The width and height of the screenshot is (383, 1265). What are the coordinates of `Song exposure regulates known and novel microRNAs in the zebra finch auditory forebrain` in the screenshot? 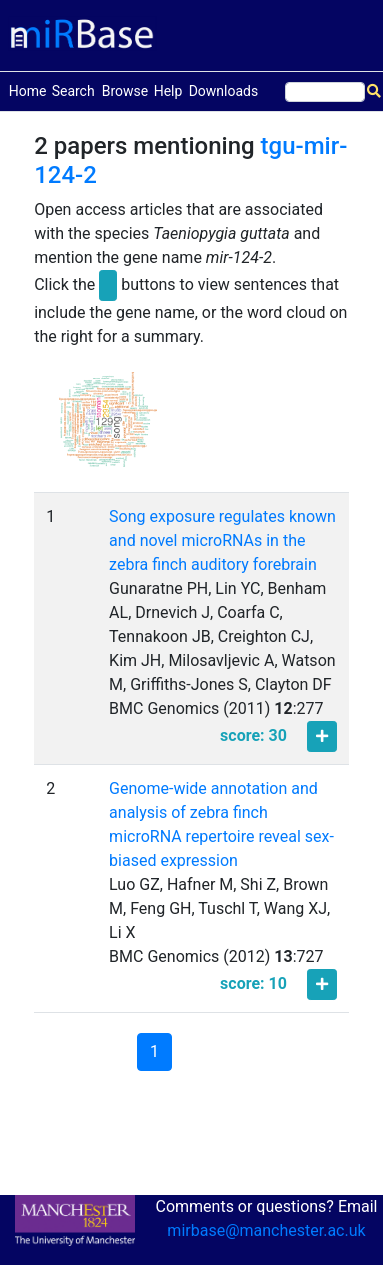 It's located at (222, 540).